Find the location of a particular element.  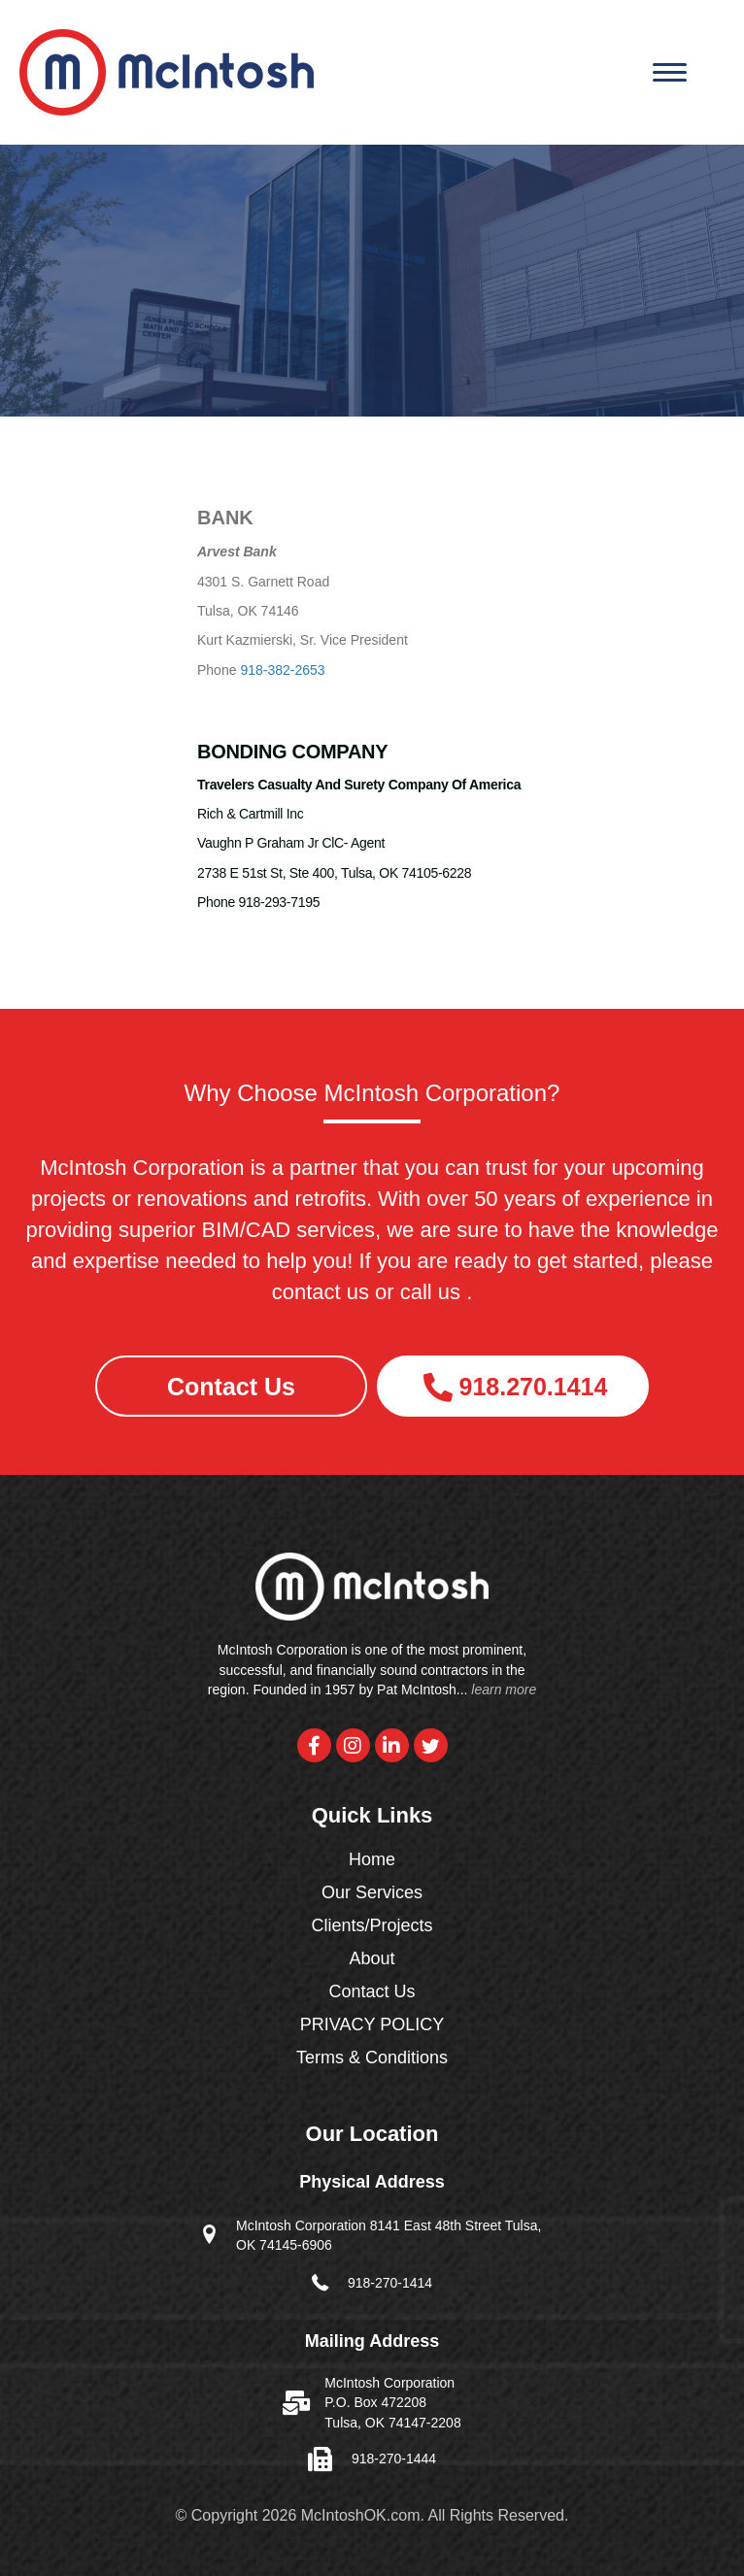

[Menu] is located at coordinates (669, 72).